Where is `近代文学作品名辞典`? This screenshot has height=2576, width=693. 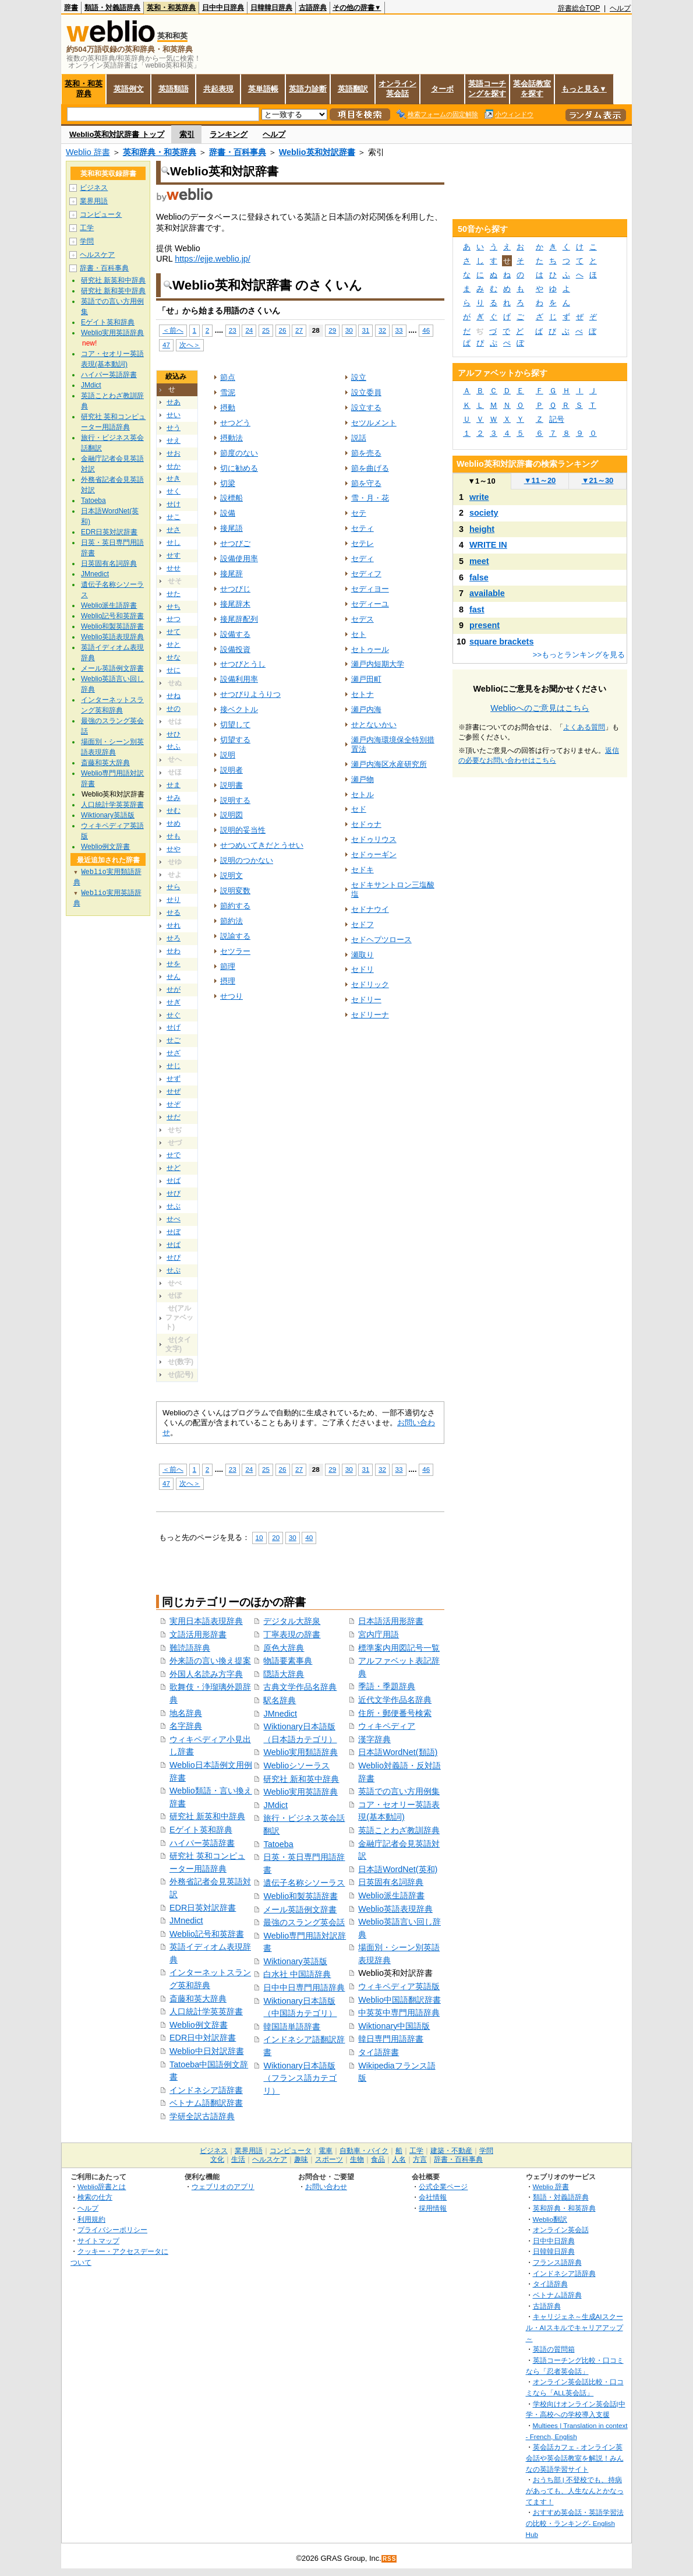
近代文学作品名辞典 is located at coordinates (395, 1699).